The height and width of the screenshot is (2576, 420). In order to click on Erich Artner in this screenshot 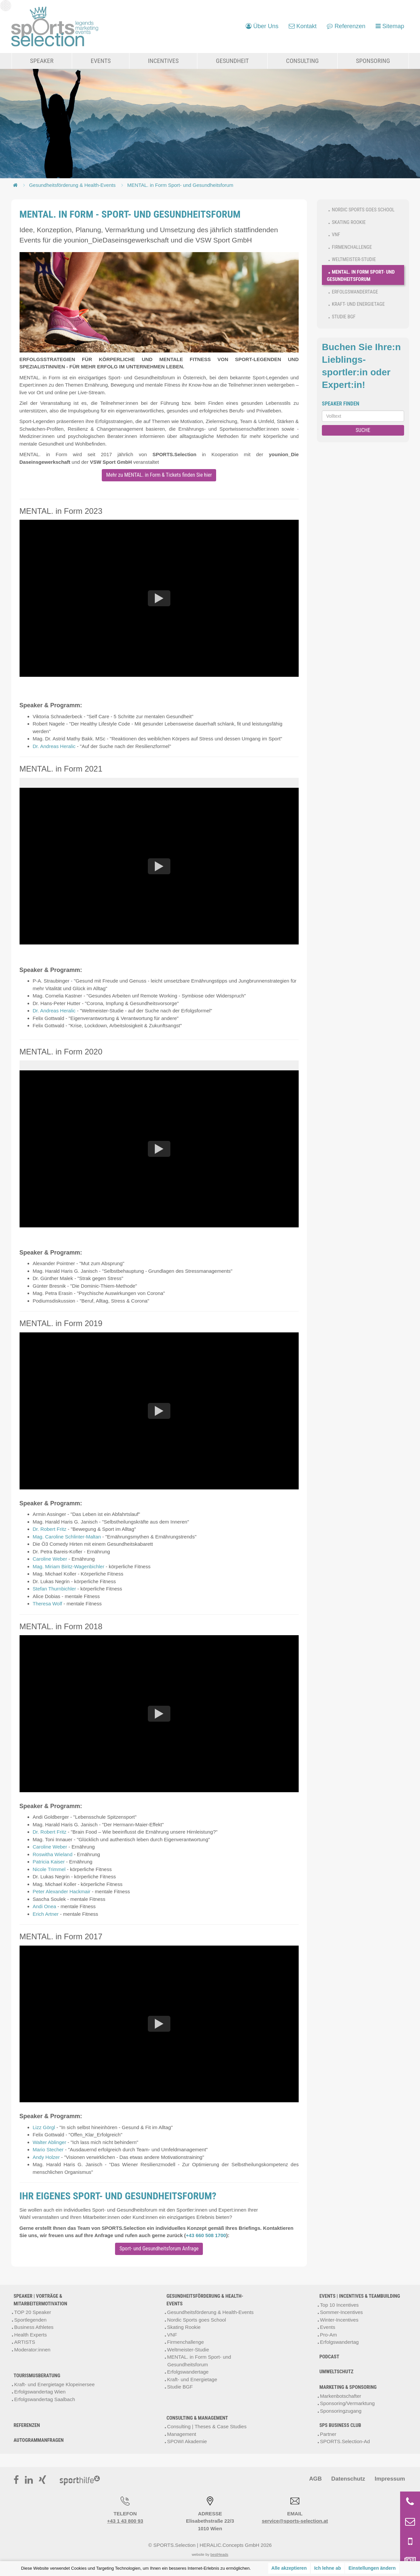, I will do `click(46, 1913)`.